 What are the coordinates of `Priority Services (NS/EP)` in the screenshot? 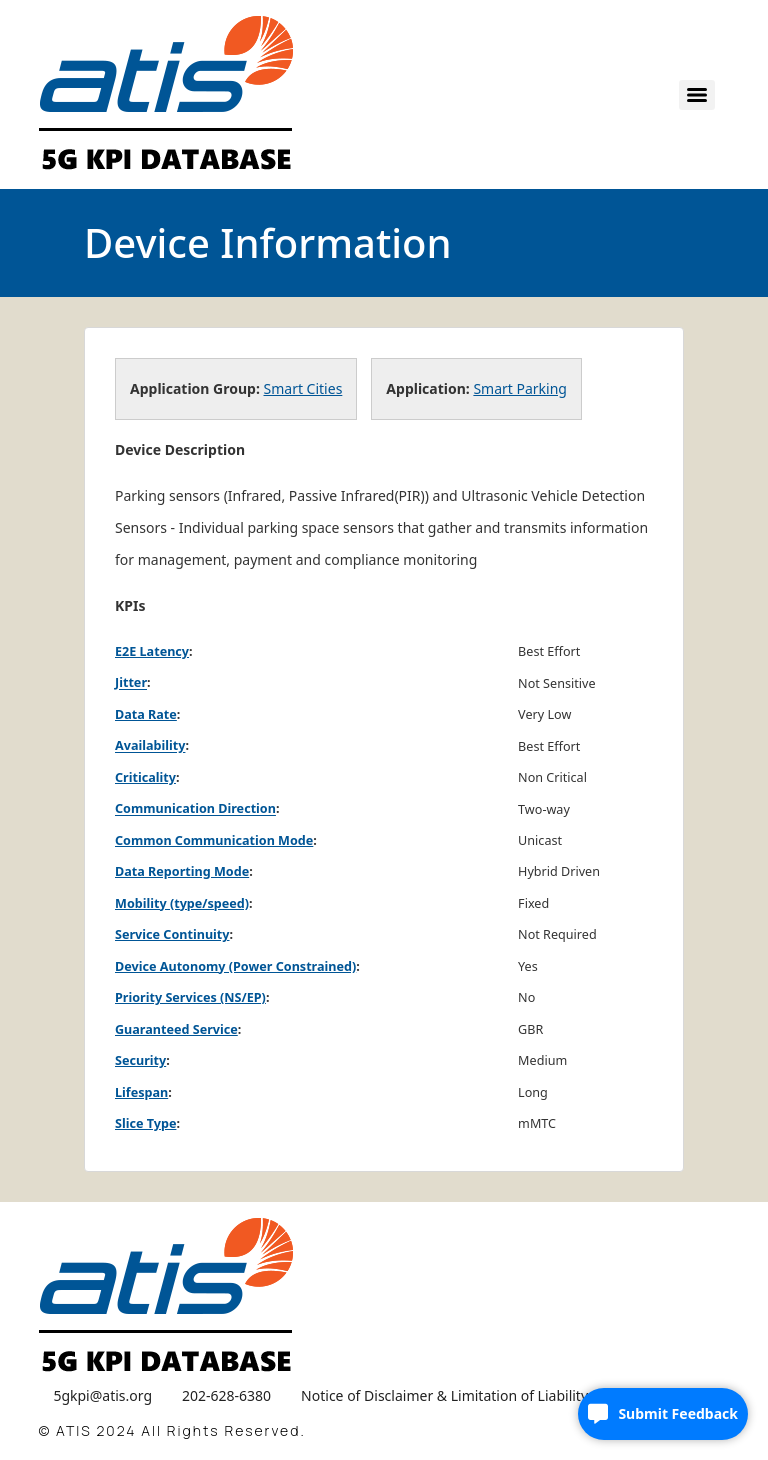 It's located at (190, 997).